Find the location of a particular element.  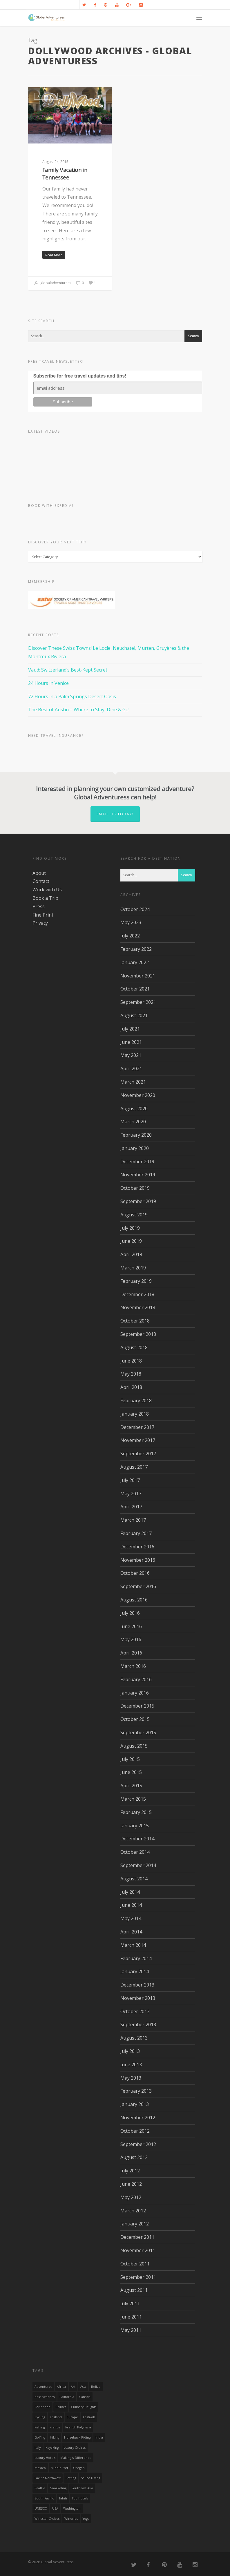

May 2017 is located at coordinates (130, 1493).